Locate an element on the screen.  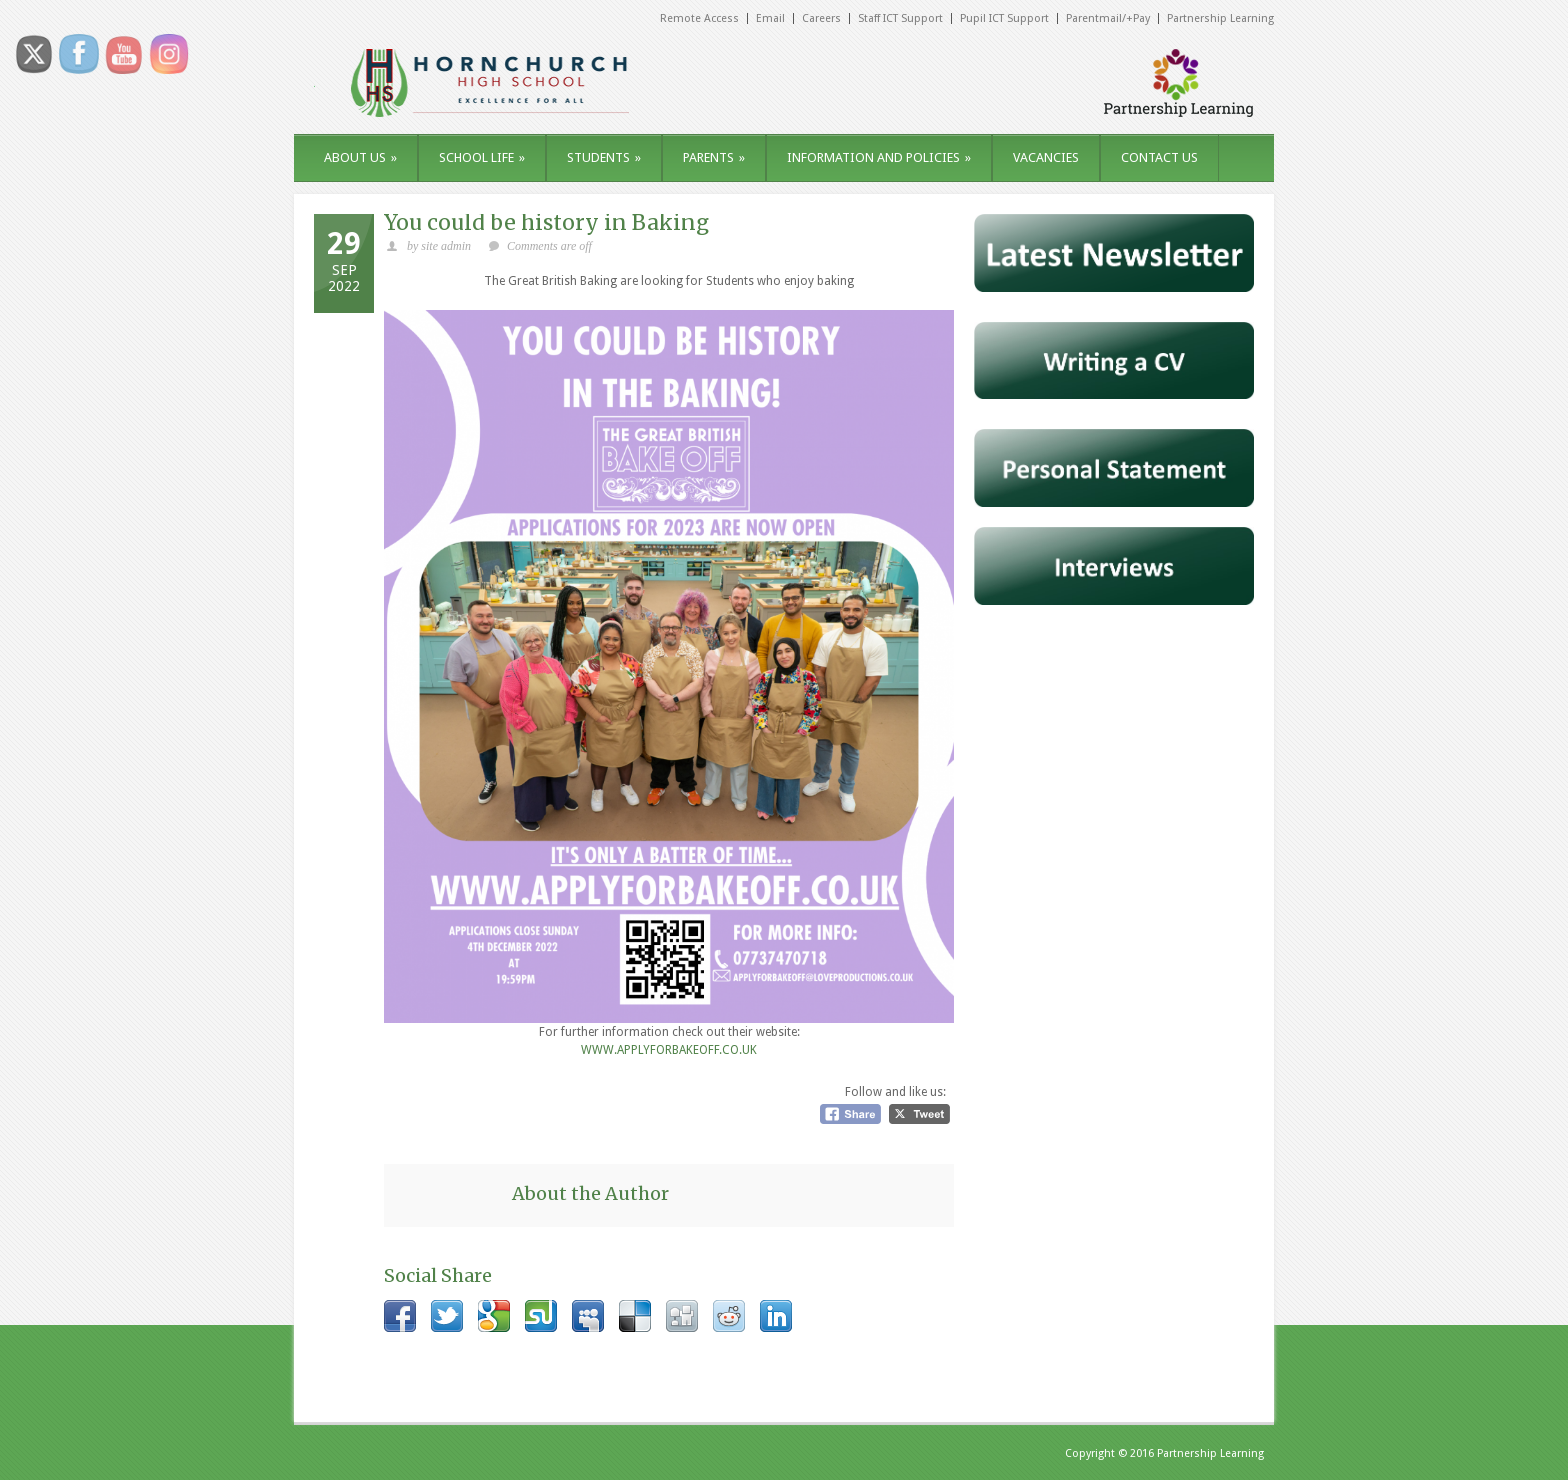
Email is located at coordinates (770, 18).